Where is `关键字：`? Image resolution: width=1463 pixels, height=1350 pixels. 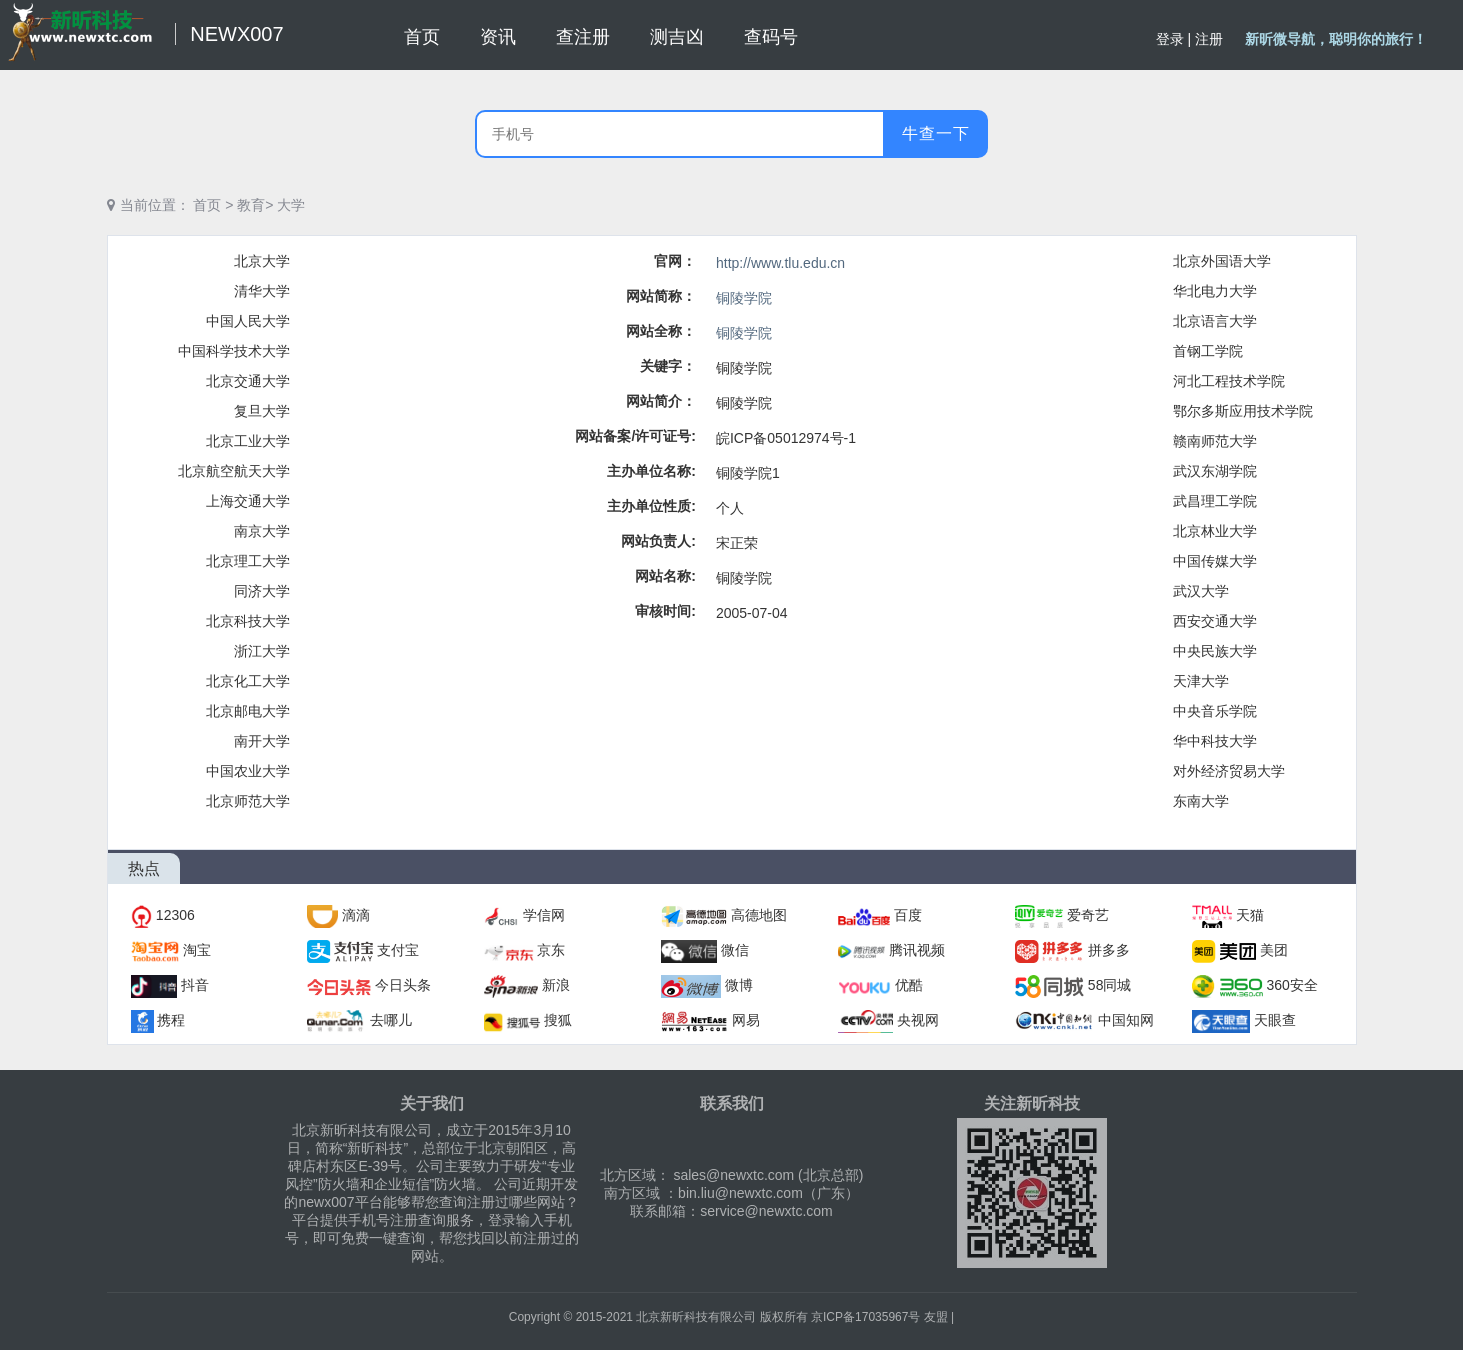 关键字： is located at coordinates (668, 366).